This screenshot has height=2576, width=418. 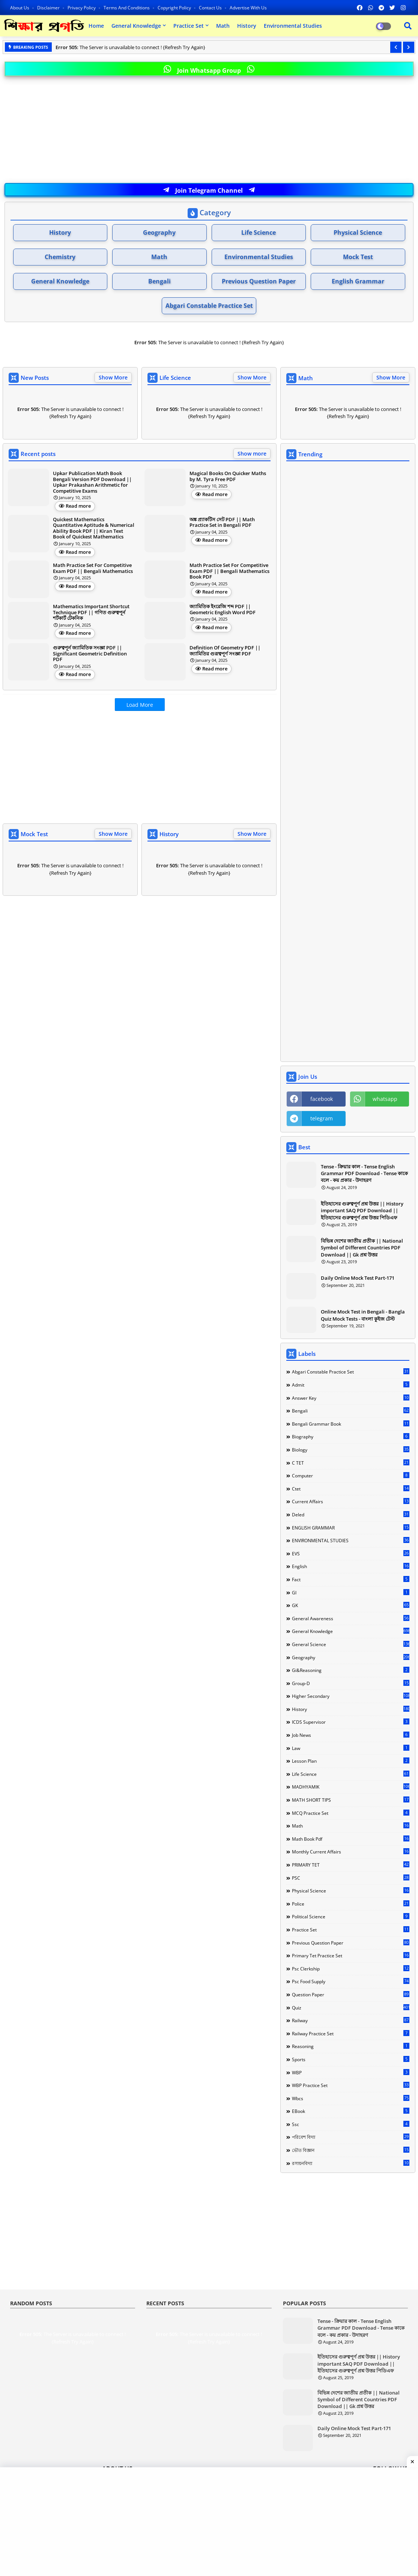 What do you see at coordinates (188, 25) in the screenshot?
I see `Practice Set` at bounding box center [188, 25].